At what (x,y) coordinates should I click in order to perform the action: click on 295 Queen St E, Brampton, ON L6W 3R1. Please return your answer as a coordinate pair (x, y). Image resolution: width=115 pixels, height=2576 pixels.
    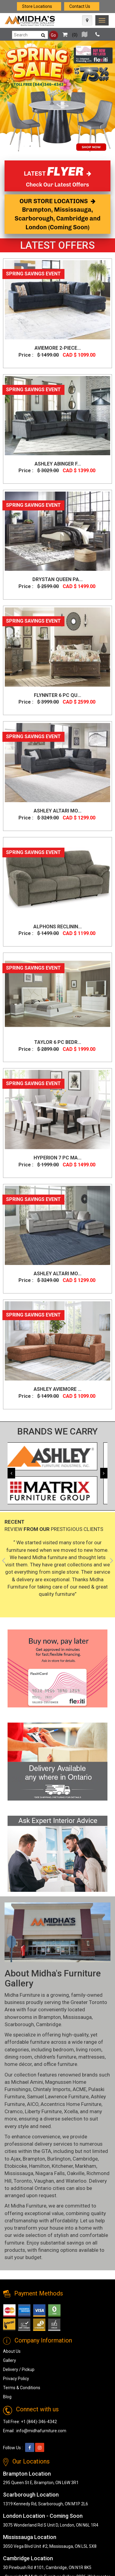
    Looking at the image, I should click on (41, 2482).